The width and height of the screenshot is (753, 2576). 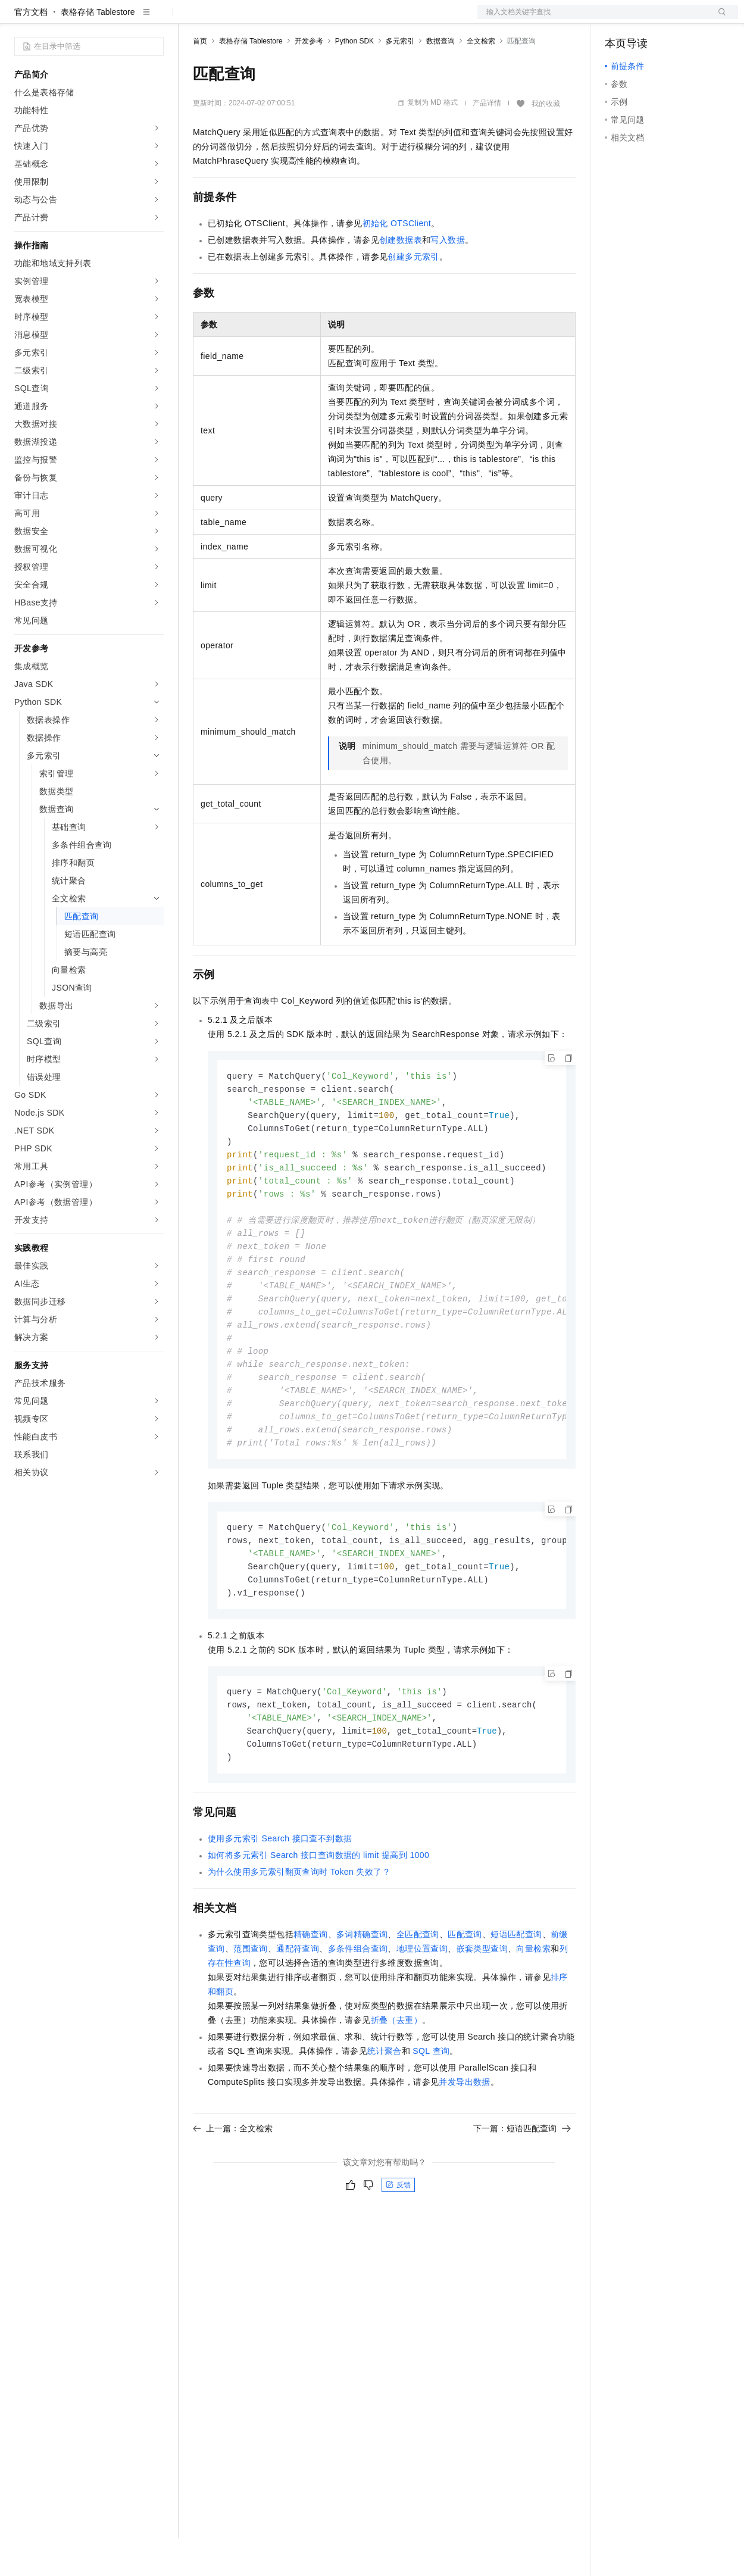 What do you see at coordinates (675, 19) in the screenshot?
I see `注册` at bounding box center [675, 19].